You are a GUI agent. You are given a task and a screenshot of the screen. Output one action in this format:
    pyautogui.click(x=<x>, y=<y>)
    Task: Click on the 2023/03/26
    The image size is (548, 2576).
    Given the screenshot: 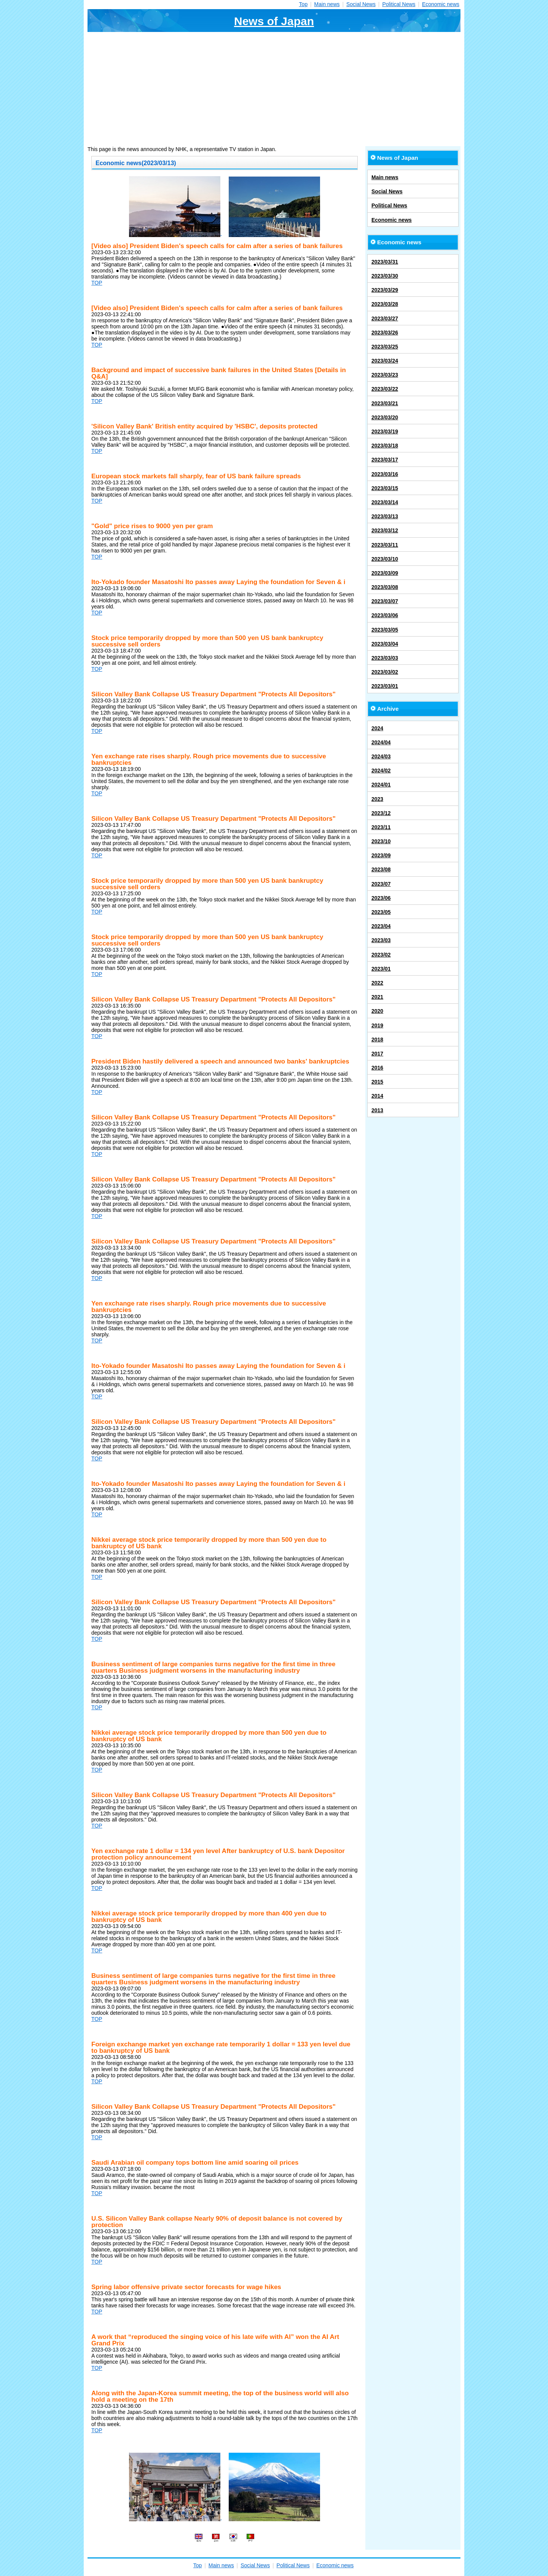 What is the action you would take?
    pyautogui.click(x=384, y=333)
    